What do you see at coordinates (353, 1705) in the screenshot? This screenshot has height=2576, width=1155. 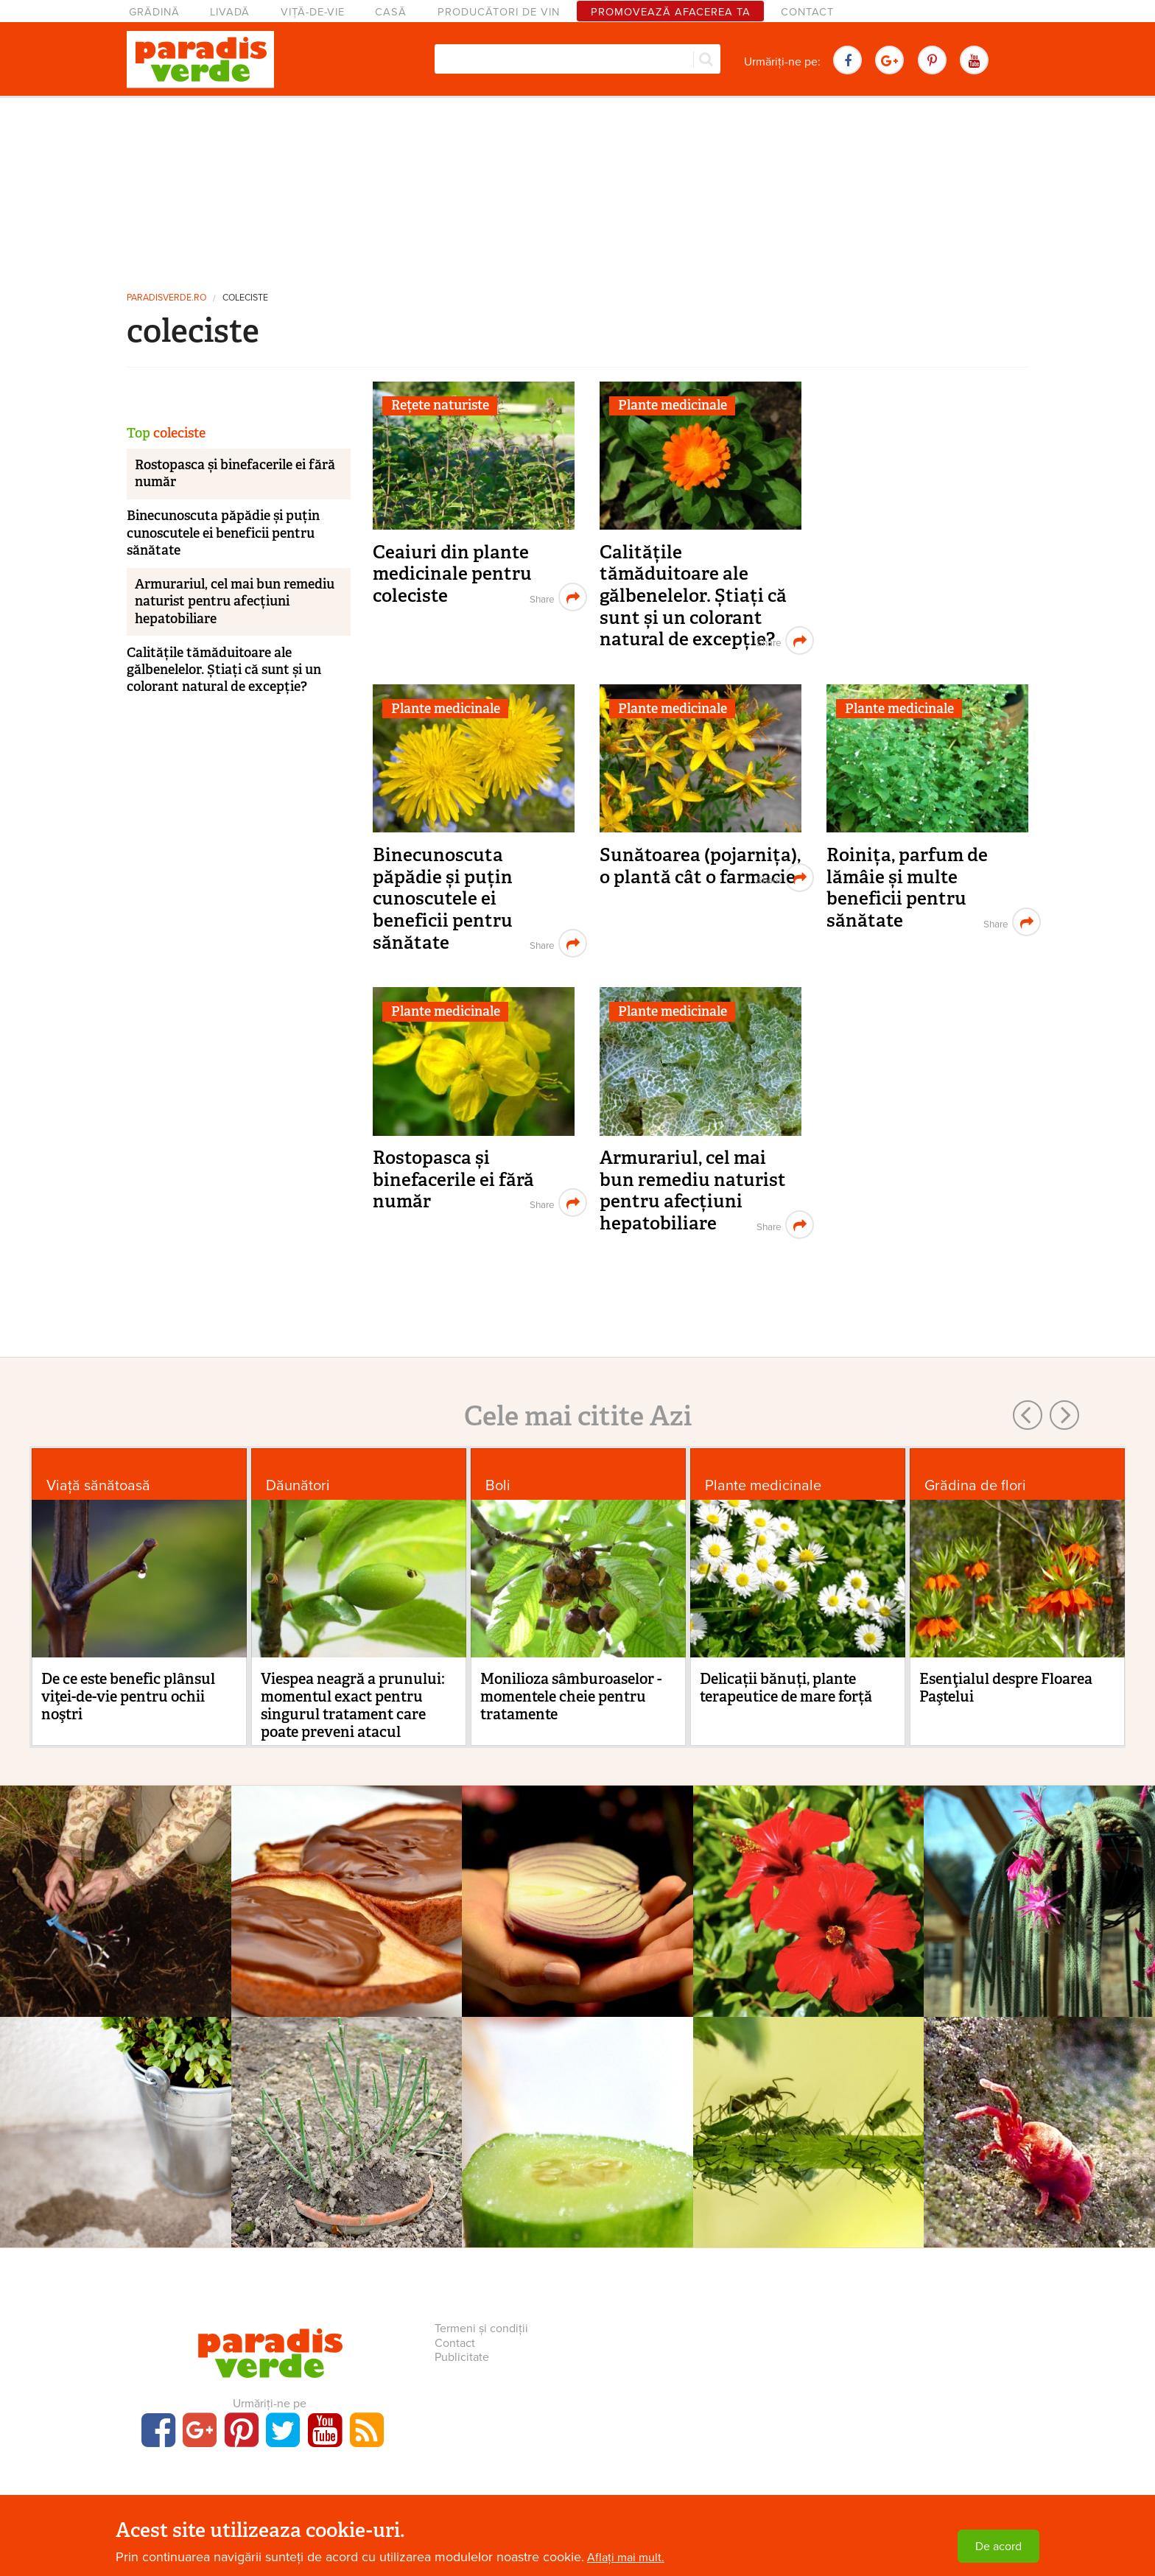 I see `Viespea neagră a prunului: momentul exact pentru singurul tratament care poate preveni atacul` at bounding box center [353, 1705].